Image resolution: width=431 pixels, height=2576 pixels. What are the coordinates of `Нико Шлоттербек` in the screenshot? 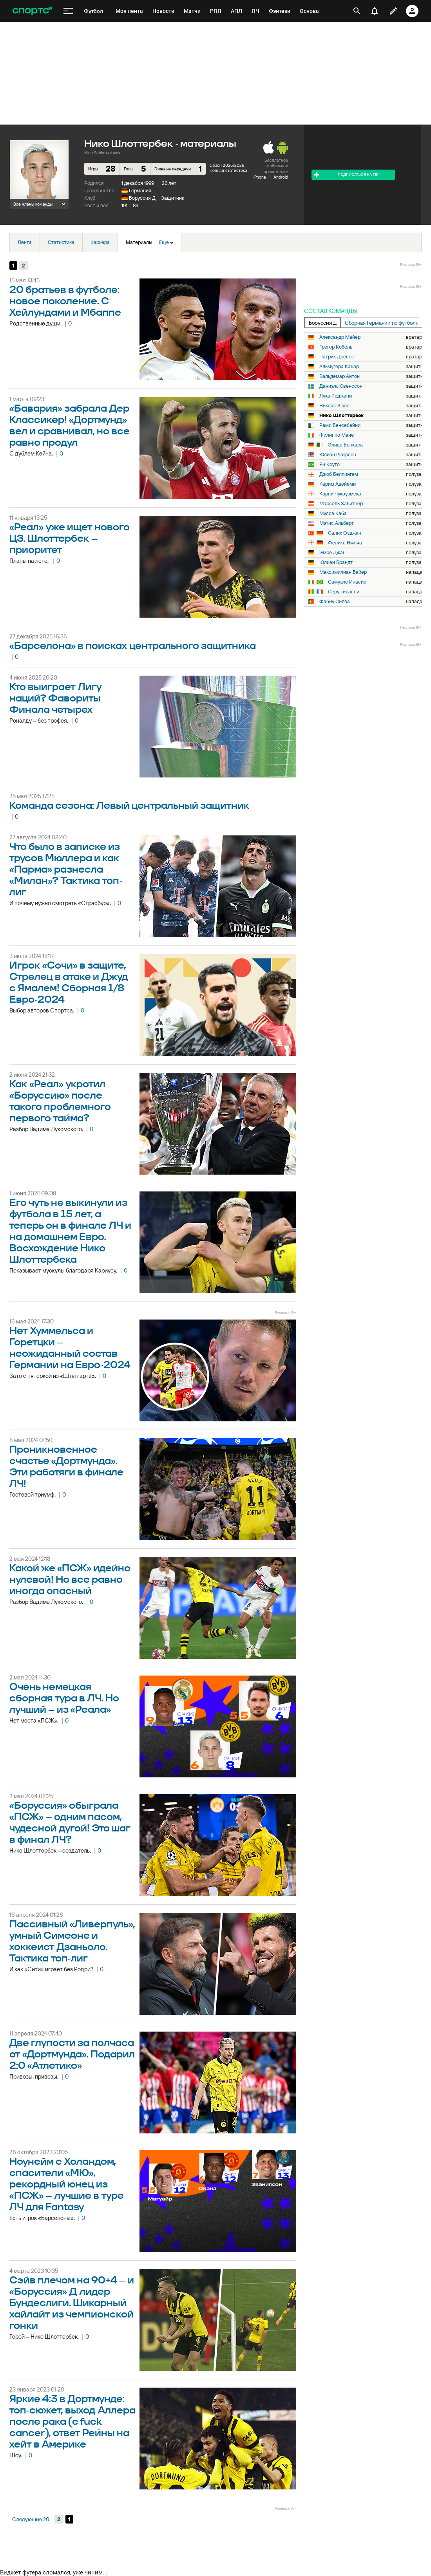 It's located at (341, 415).